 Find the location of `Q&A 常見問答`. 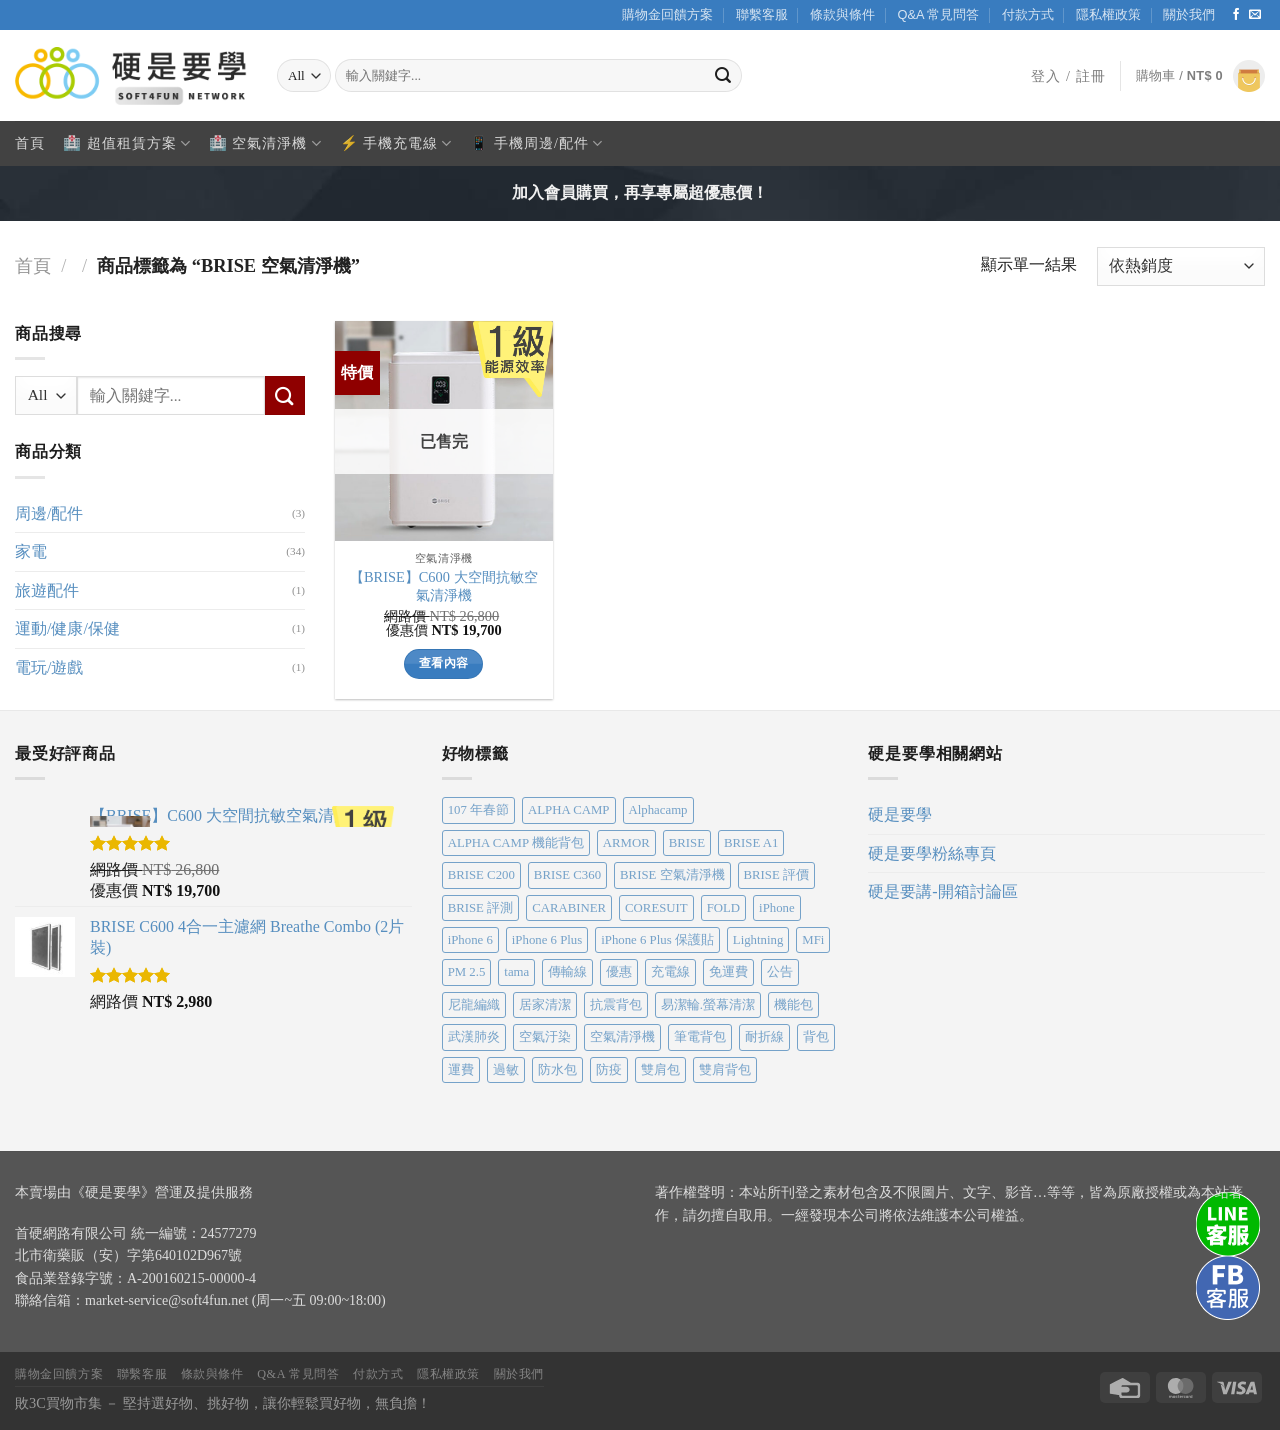

Q&A 常見問答 is located at coordinates (938, 14).